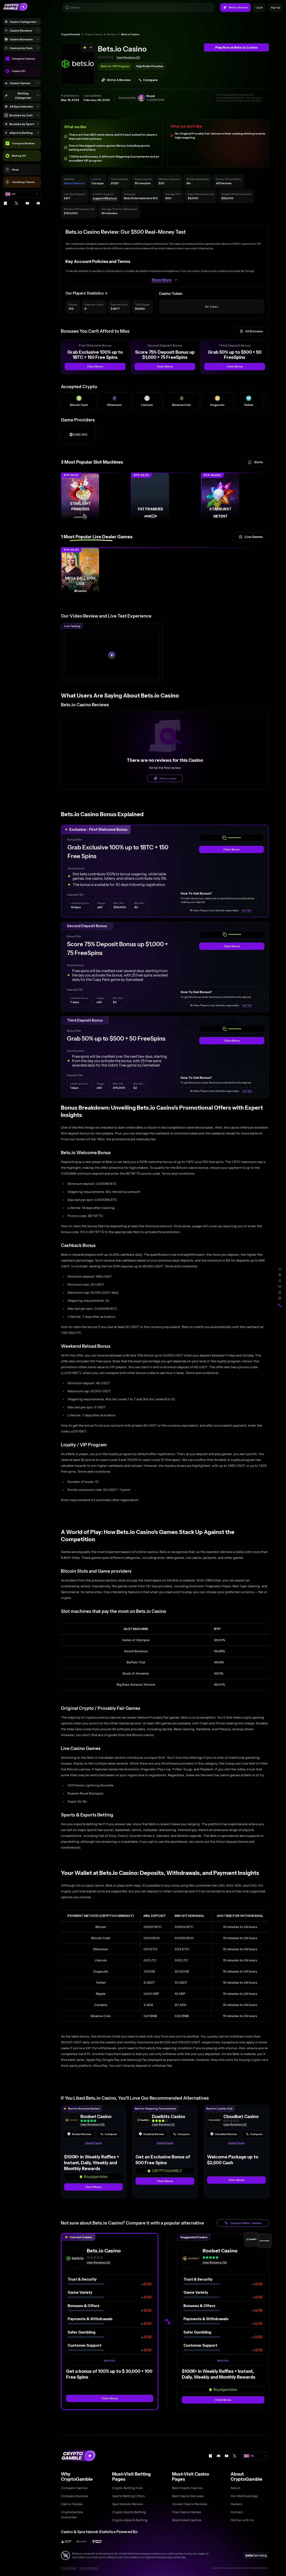 The width and height of the screenshot is (286, 2576). What do you see at coordinates (72, 2504) in the screenshot?
I see `Casino Guides` at bounding box center [72, 2504].